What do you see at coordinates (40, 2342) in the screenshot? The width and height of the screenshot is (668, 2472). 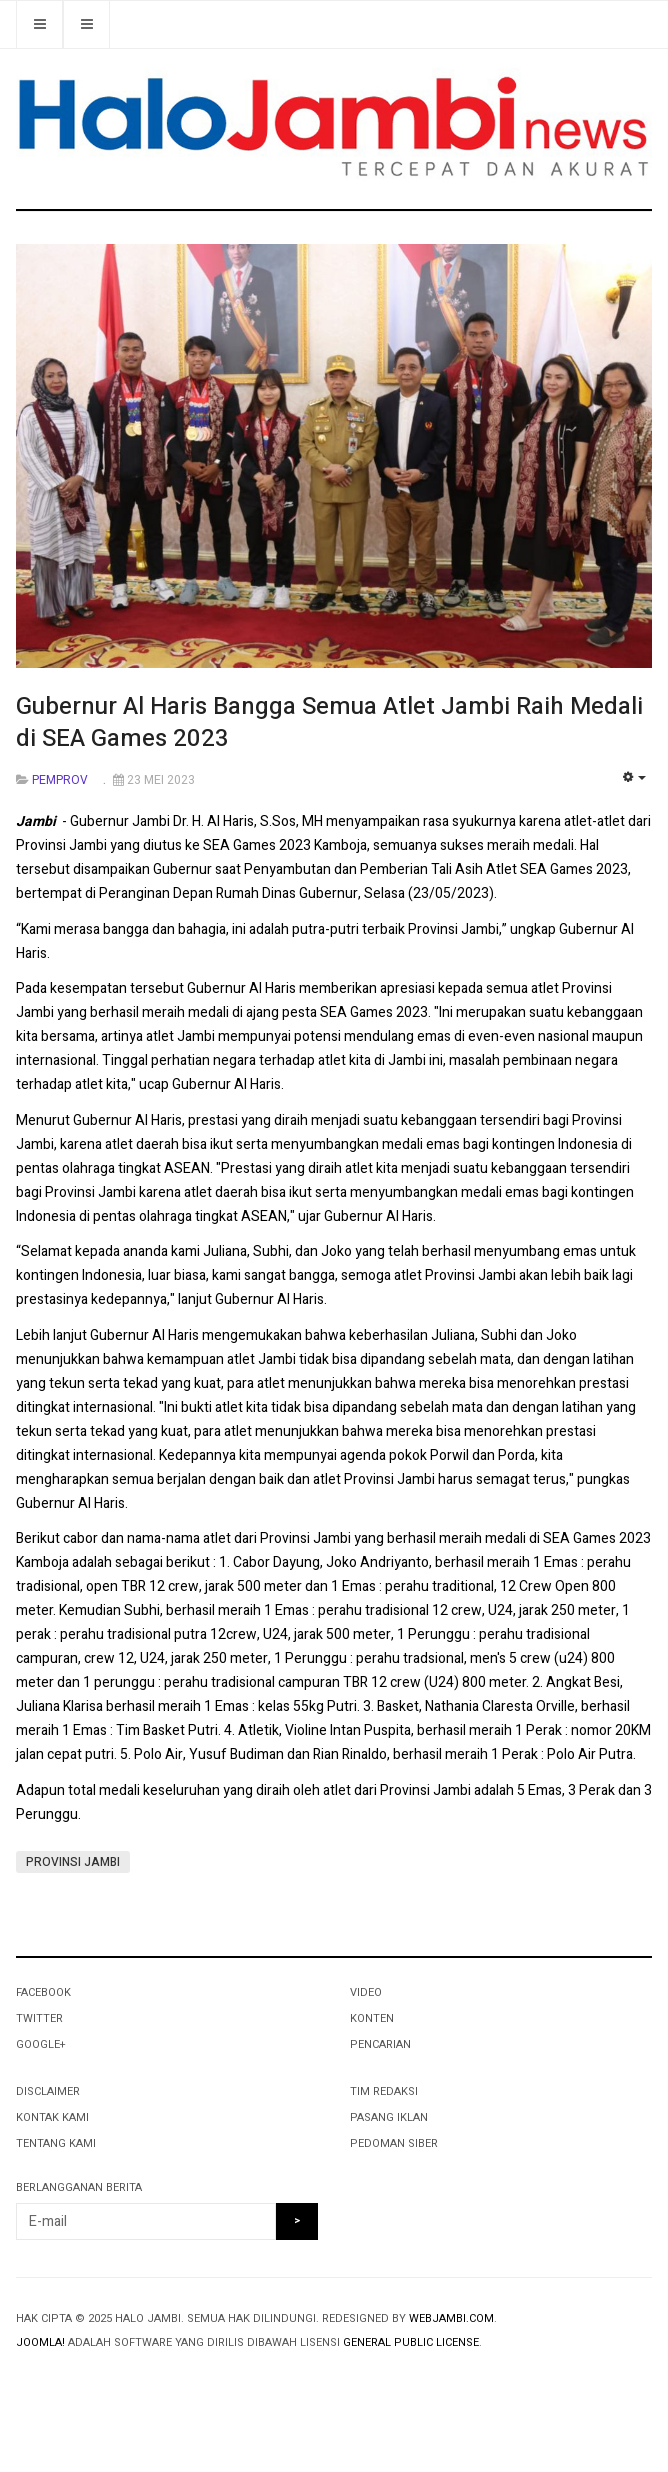 I see `Joomla!` at bounding box center [40, 2342].